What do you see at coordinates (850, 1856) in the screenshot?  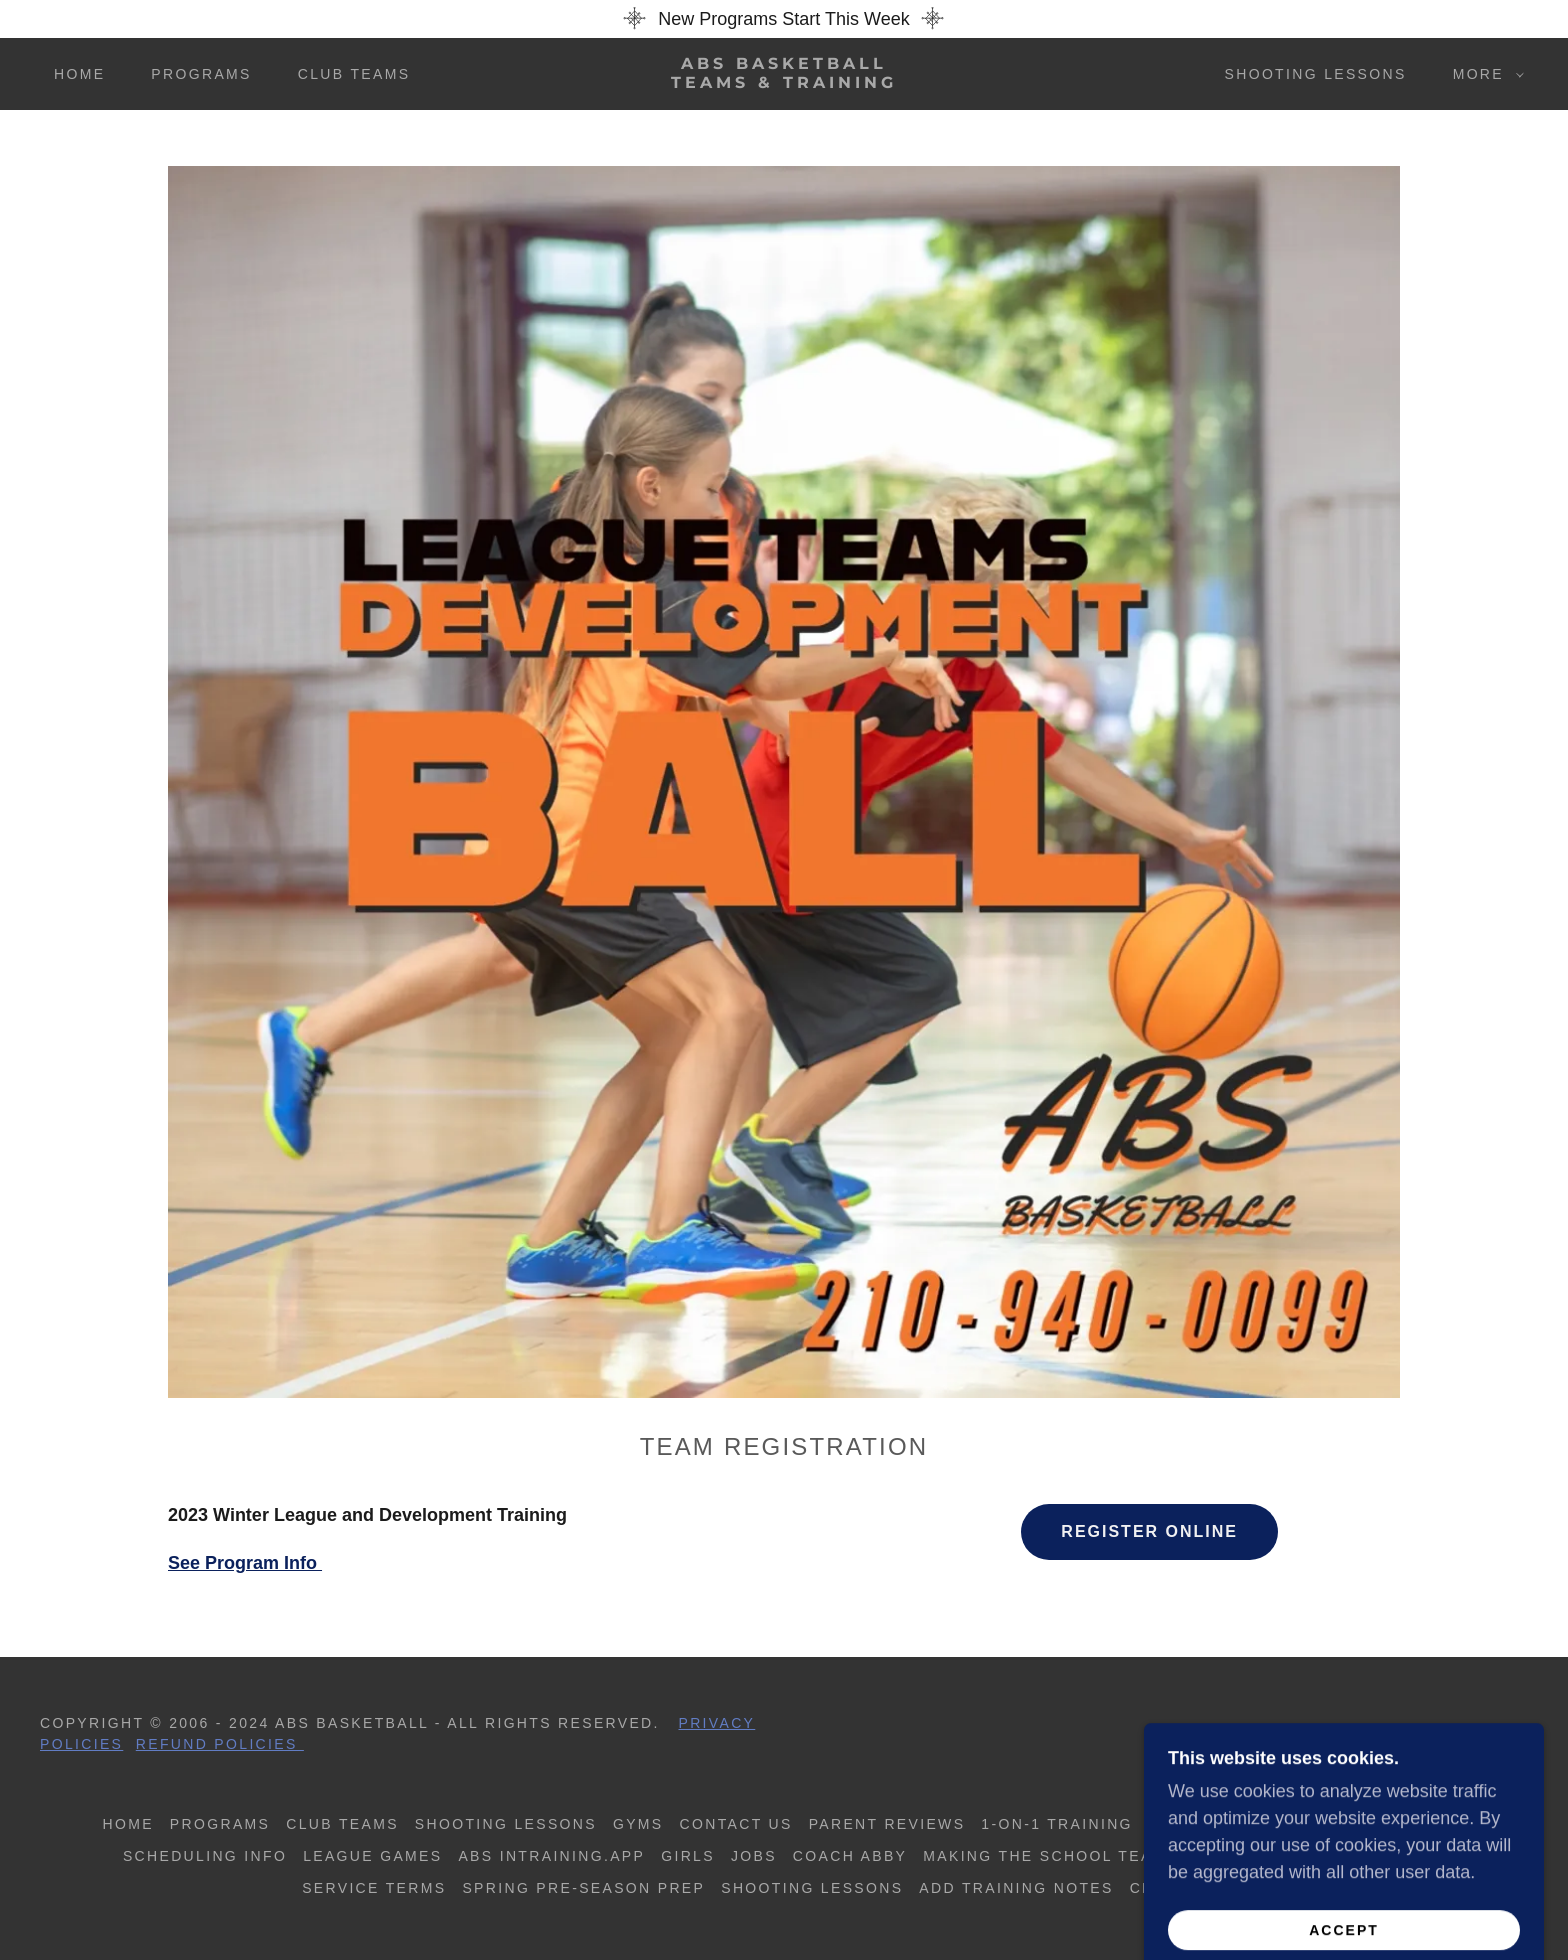 I see `Coach Abby [link]` at bounding box center [850, 1856].